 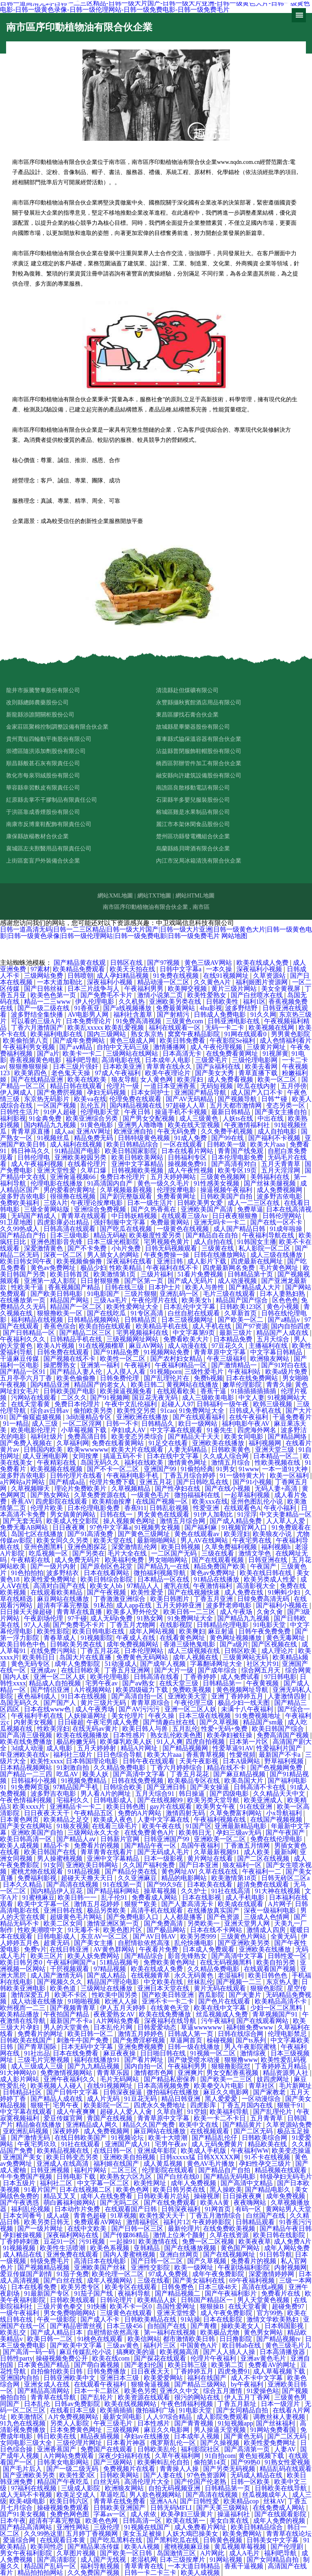 I want to click on 宅男午夜, so click(x=66, y=2105).